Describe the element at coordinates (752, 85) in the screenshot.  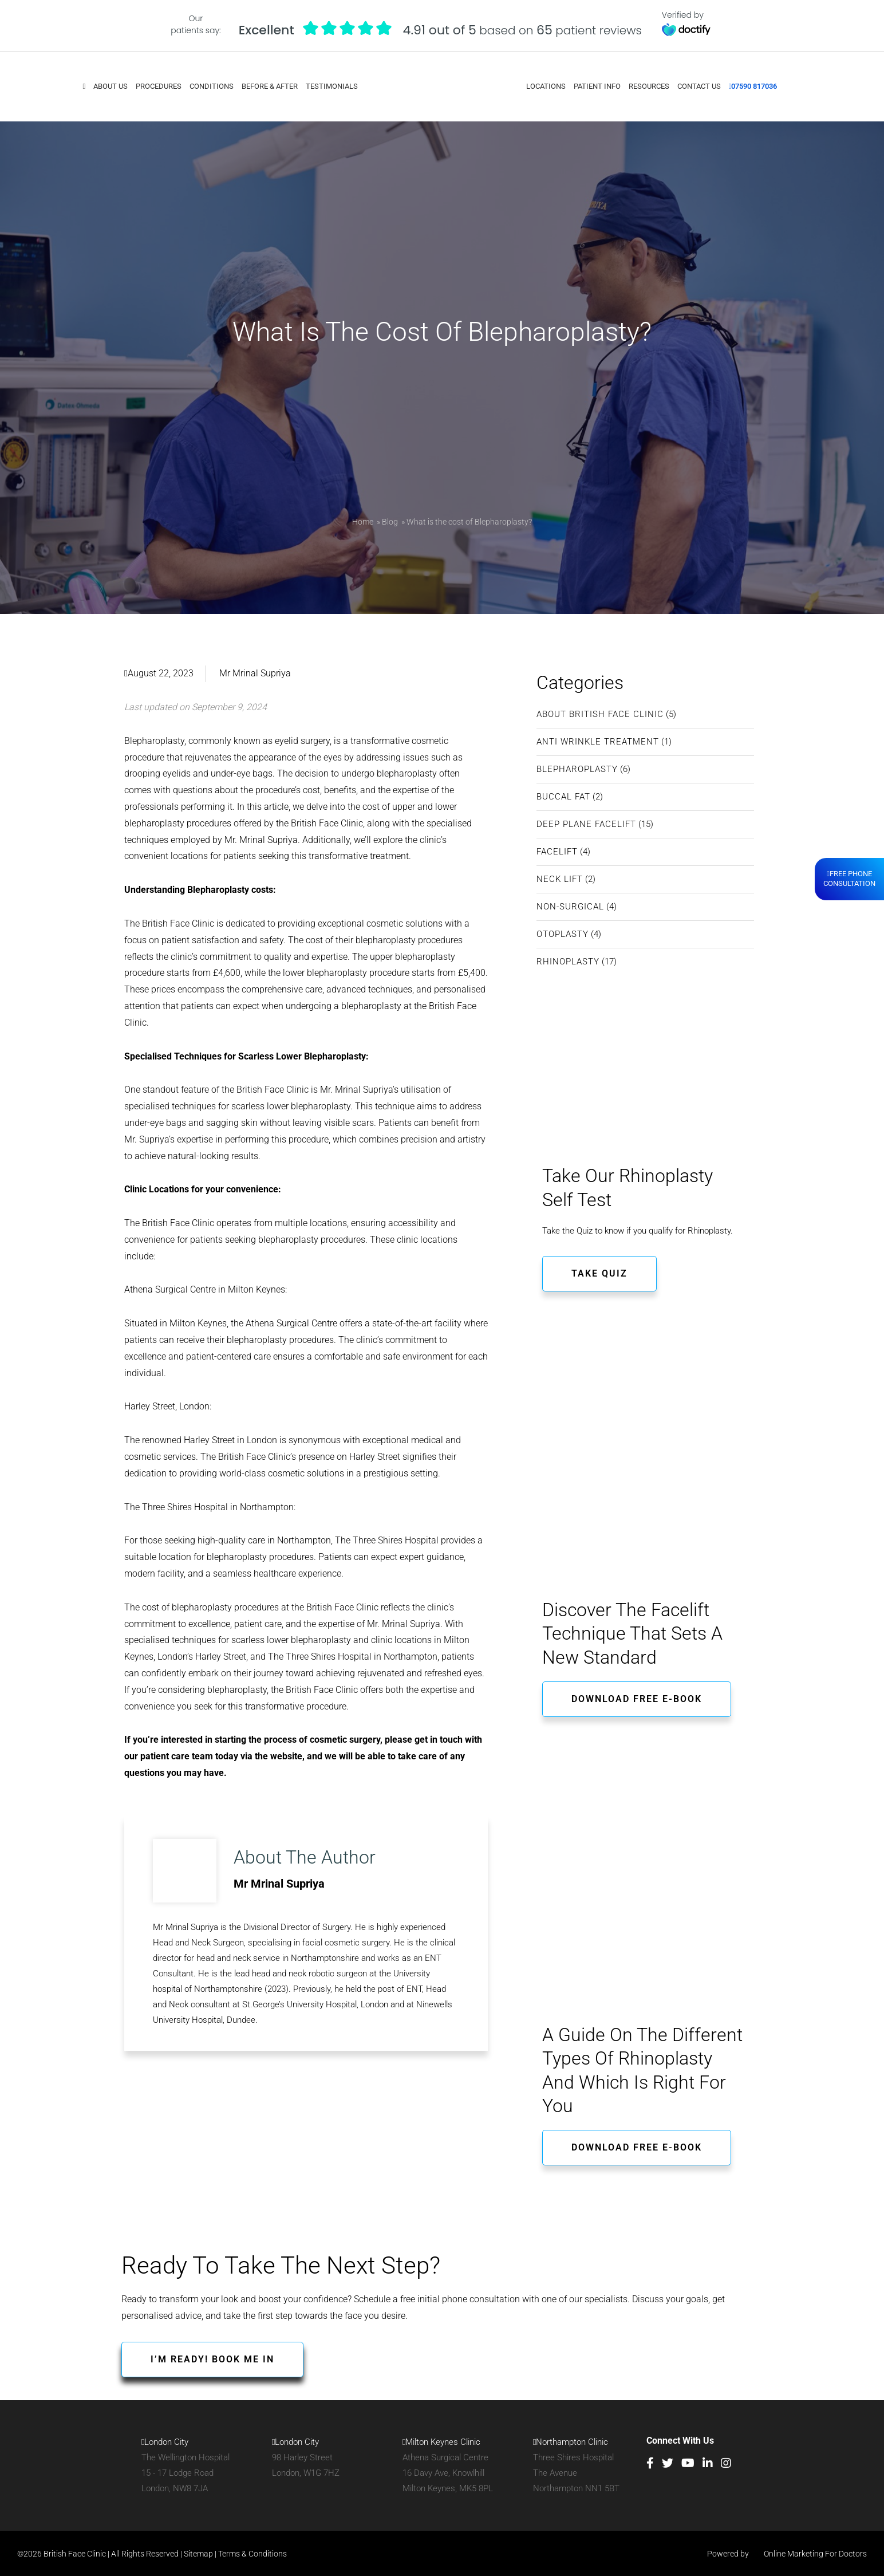
I see `07590 817036` at that location.